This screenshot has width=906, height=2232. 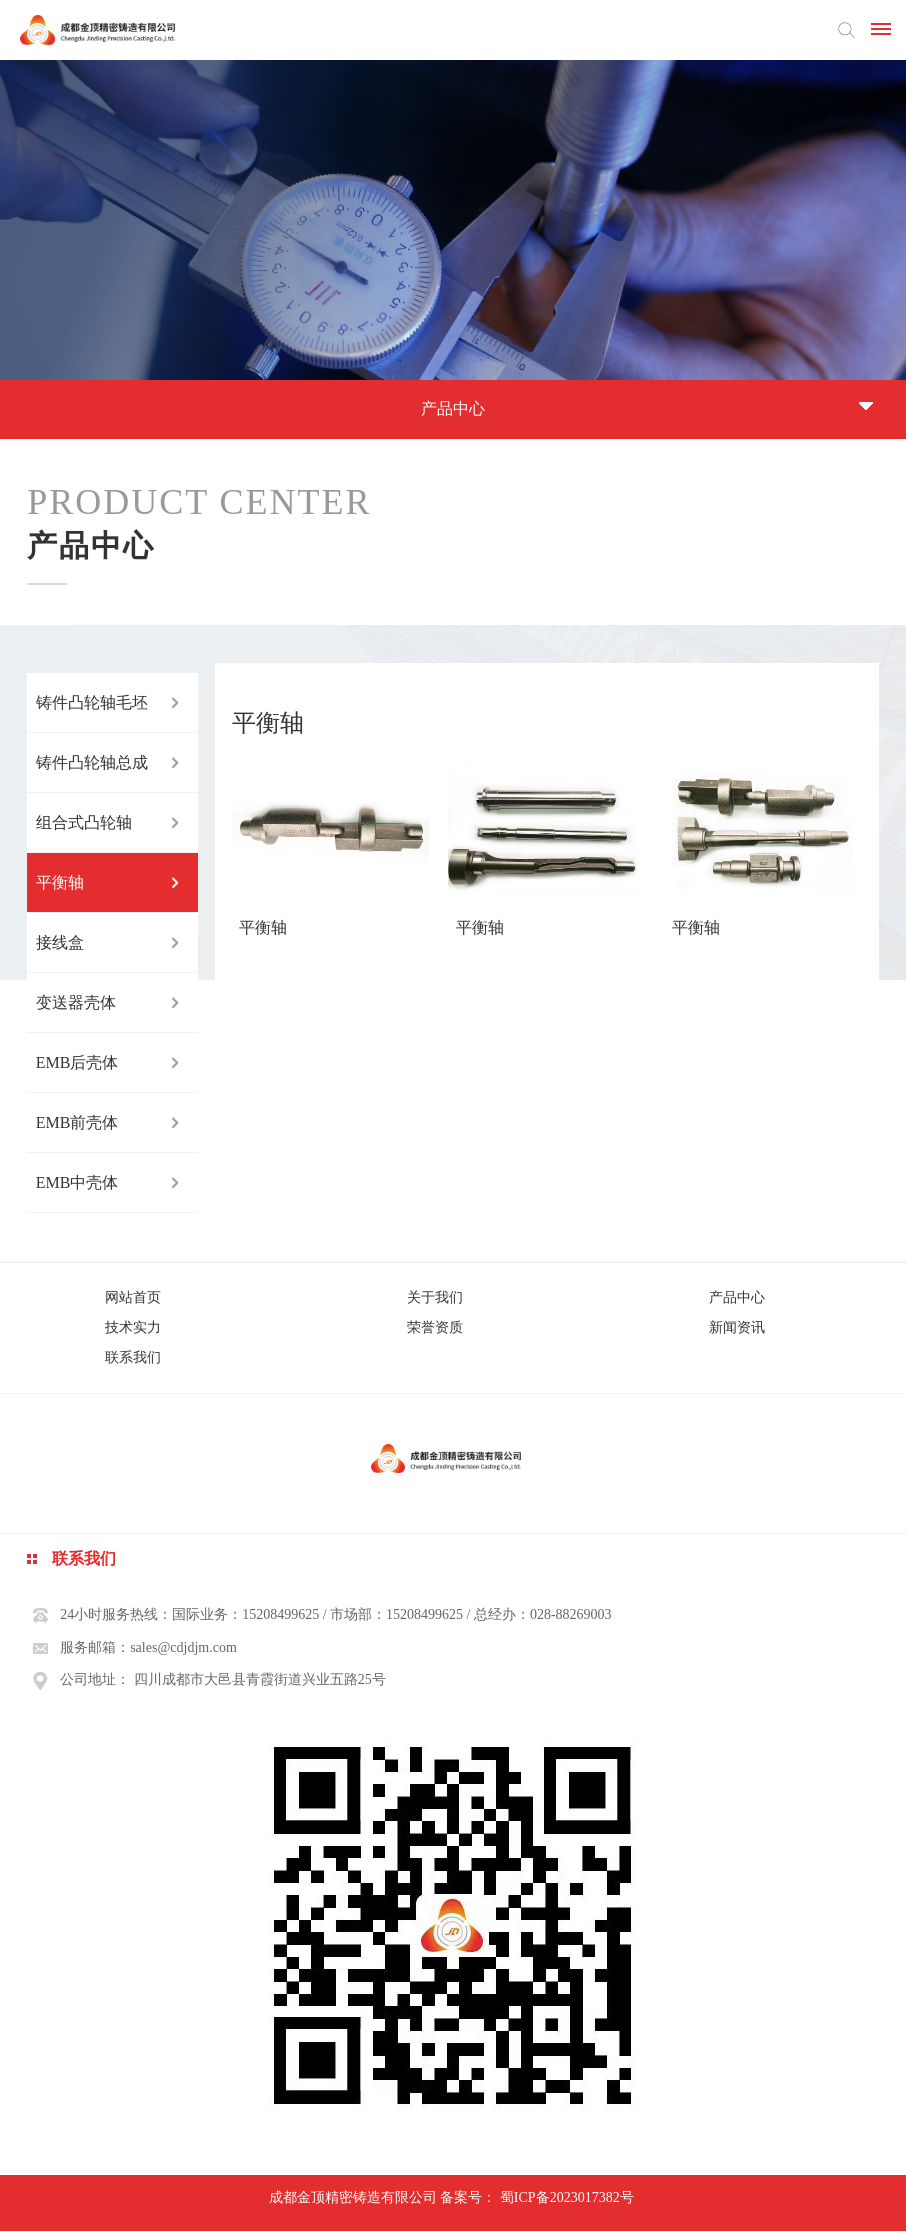 I want to click on 联系我们, so click(x=133, y=1357).